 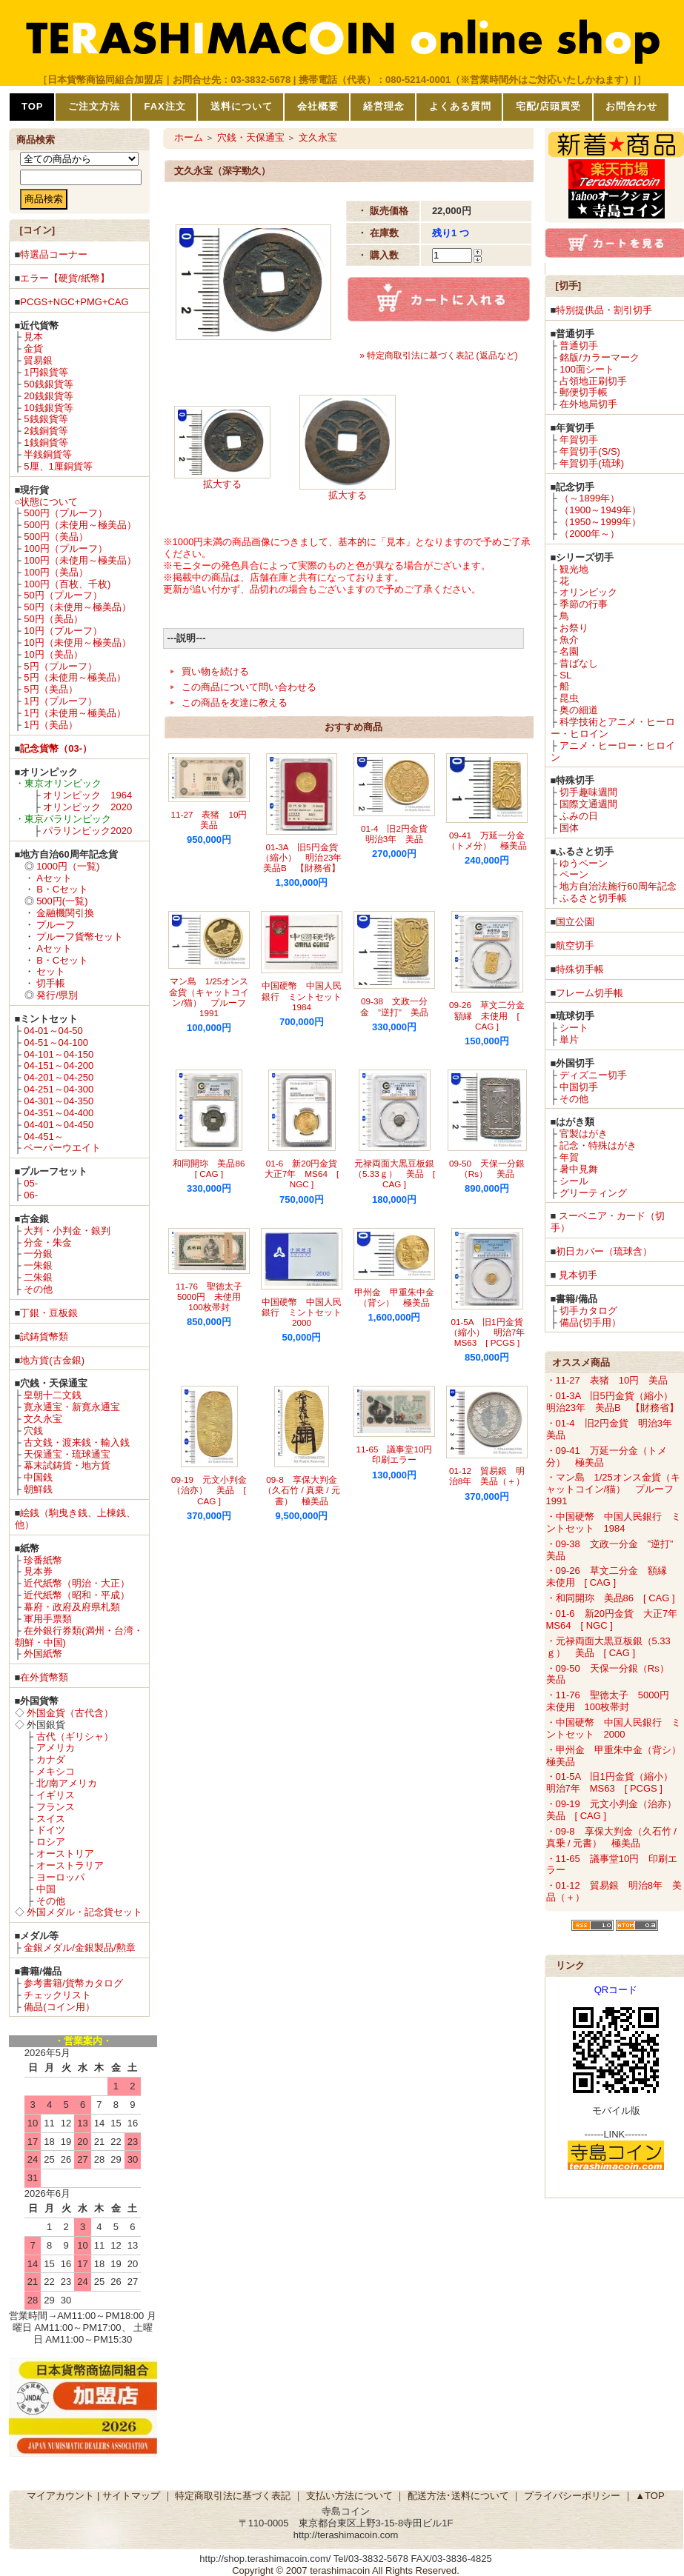 What do you see at coordinates (55, 1771) in the screenshot?
I see `メキシコ` at bounding box center [55, 1771].